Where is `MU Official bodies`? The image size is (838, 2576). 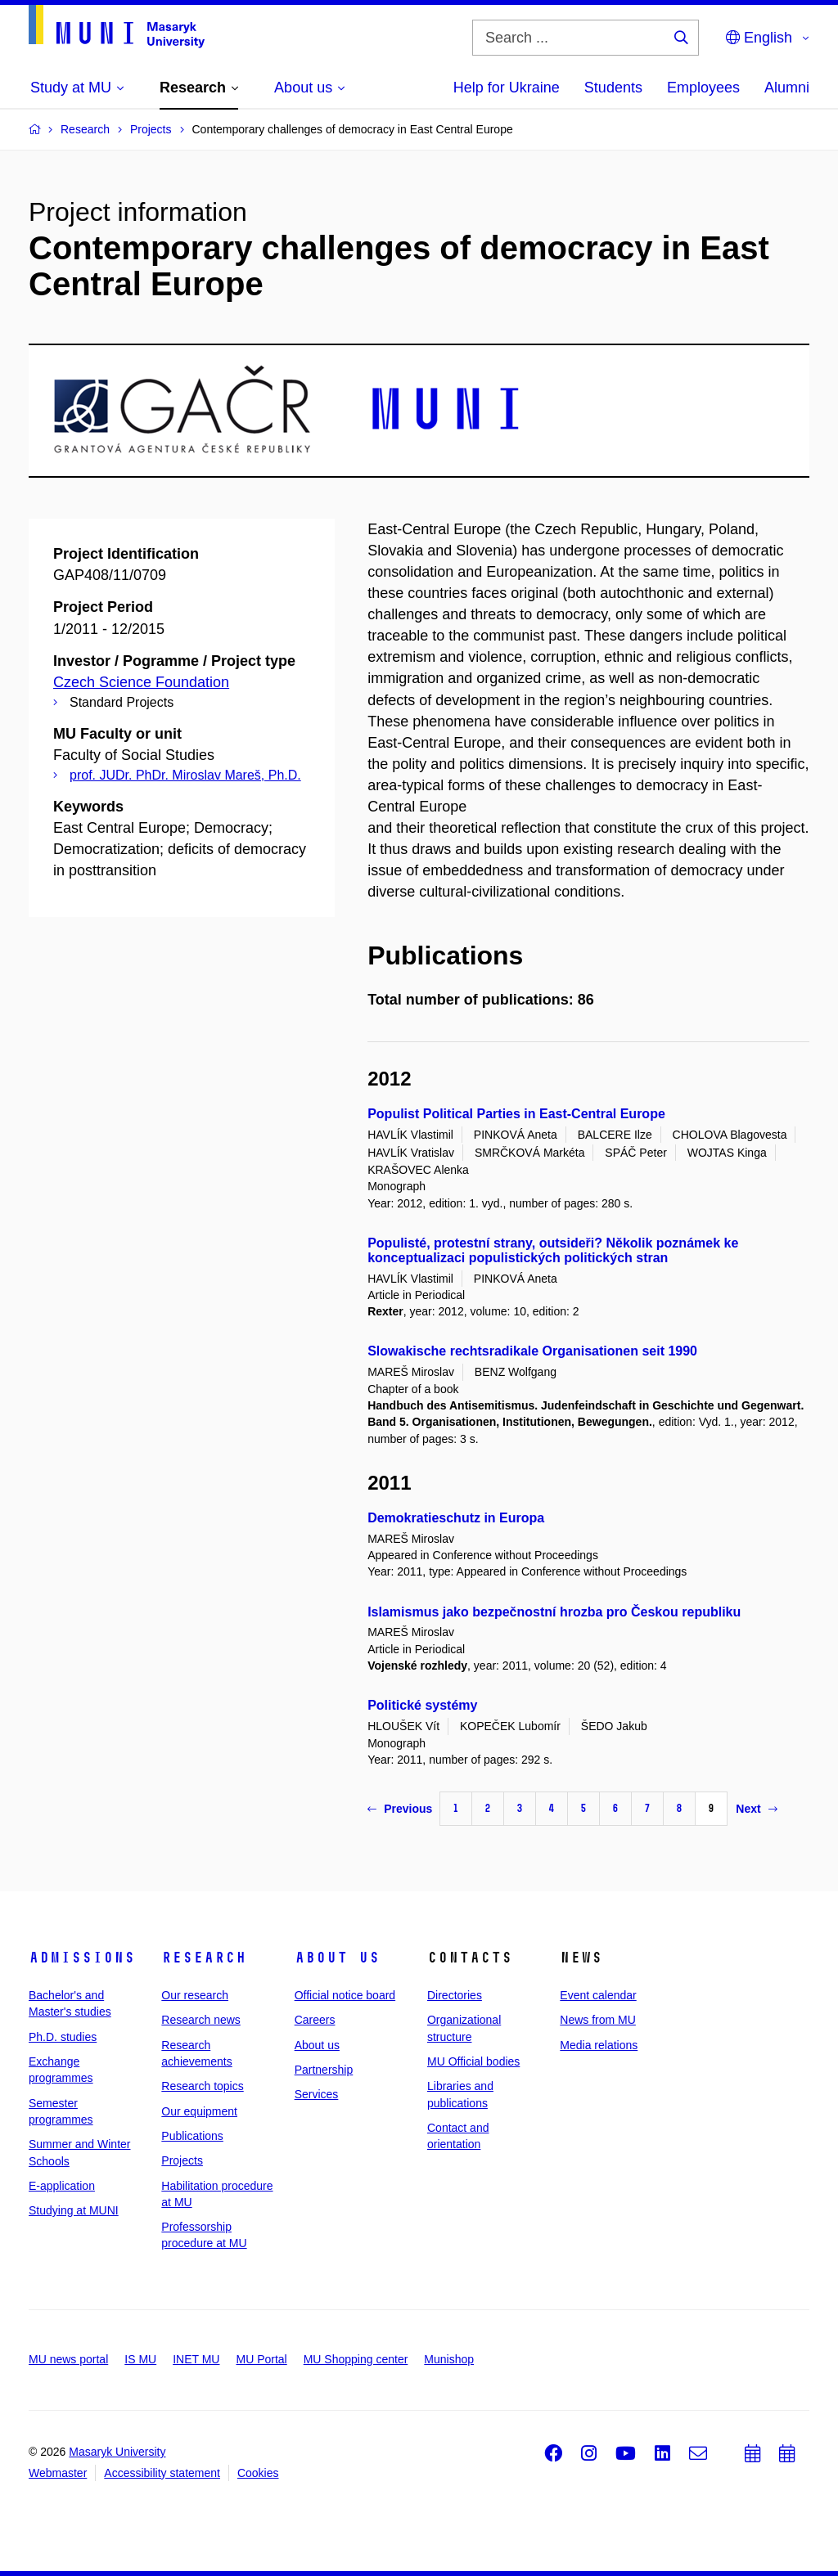 MU Official bodies is located at coordinates (473, 2061).